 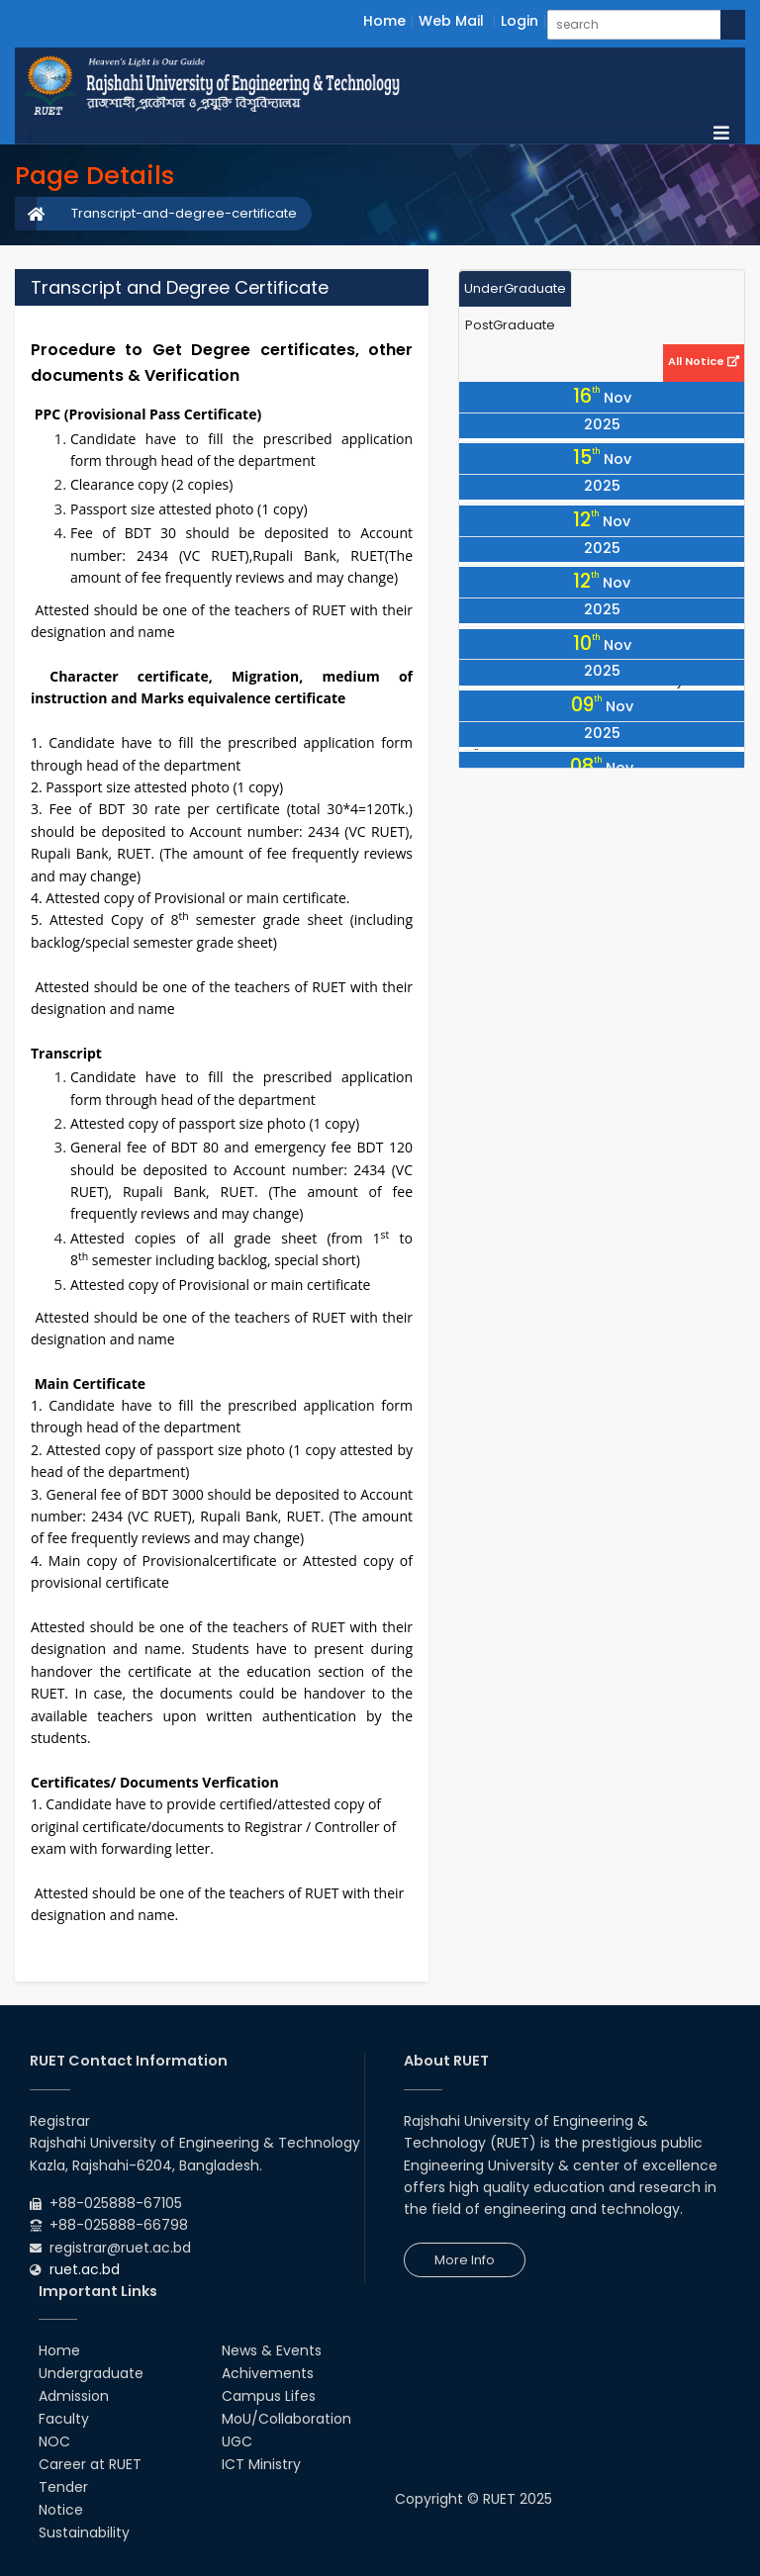 What do you see at coordinates (269, 2396) in the screenshot?
I see `Campus Lifes` at bounding box center [269, 2396].